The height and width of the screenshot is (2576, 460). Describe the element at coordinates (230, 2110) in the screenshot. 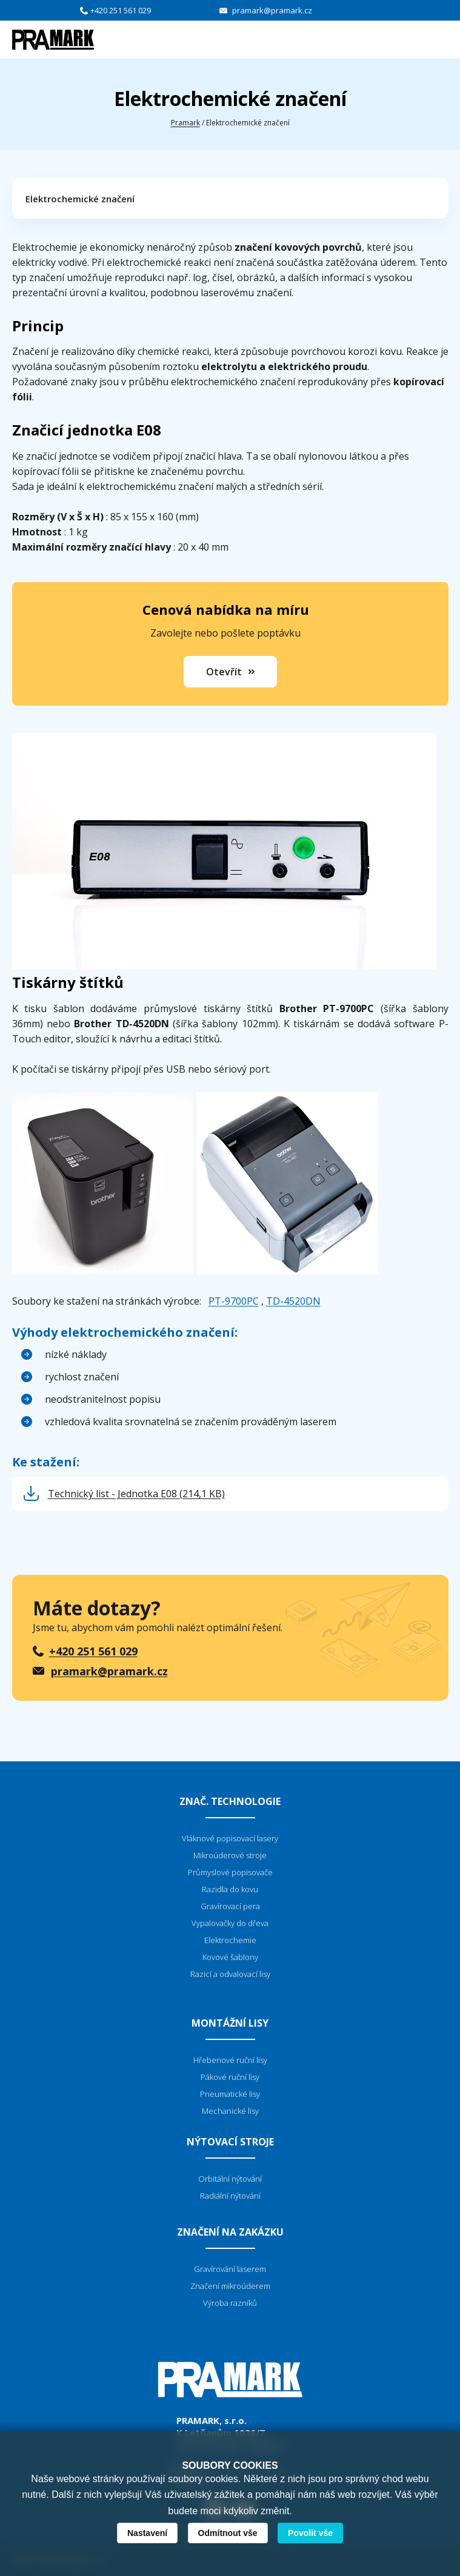

I see `Mechanické lisy` at that location.